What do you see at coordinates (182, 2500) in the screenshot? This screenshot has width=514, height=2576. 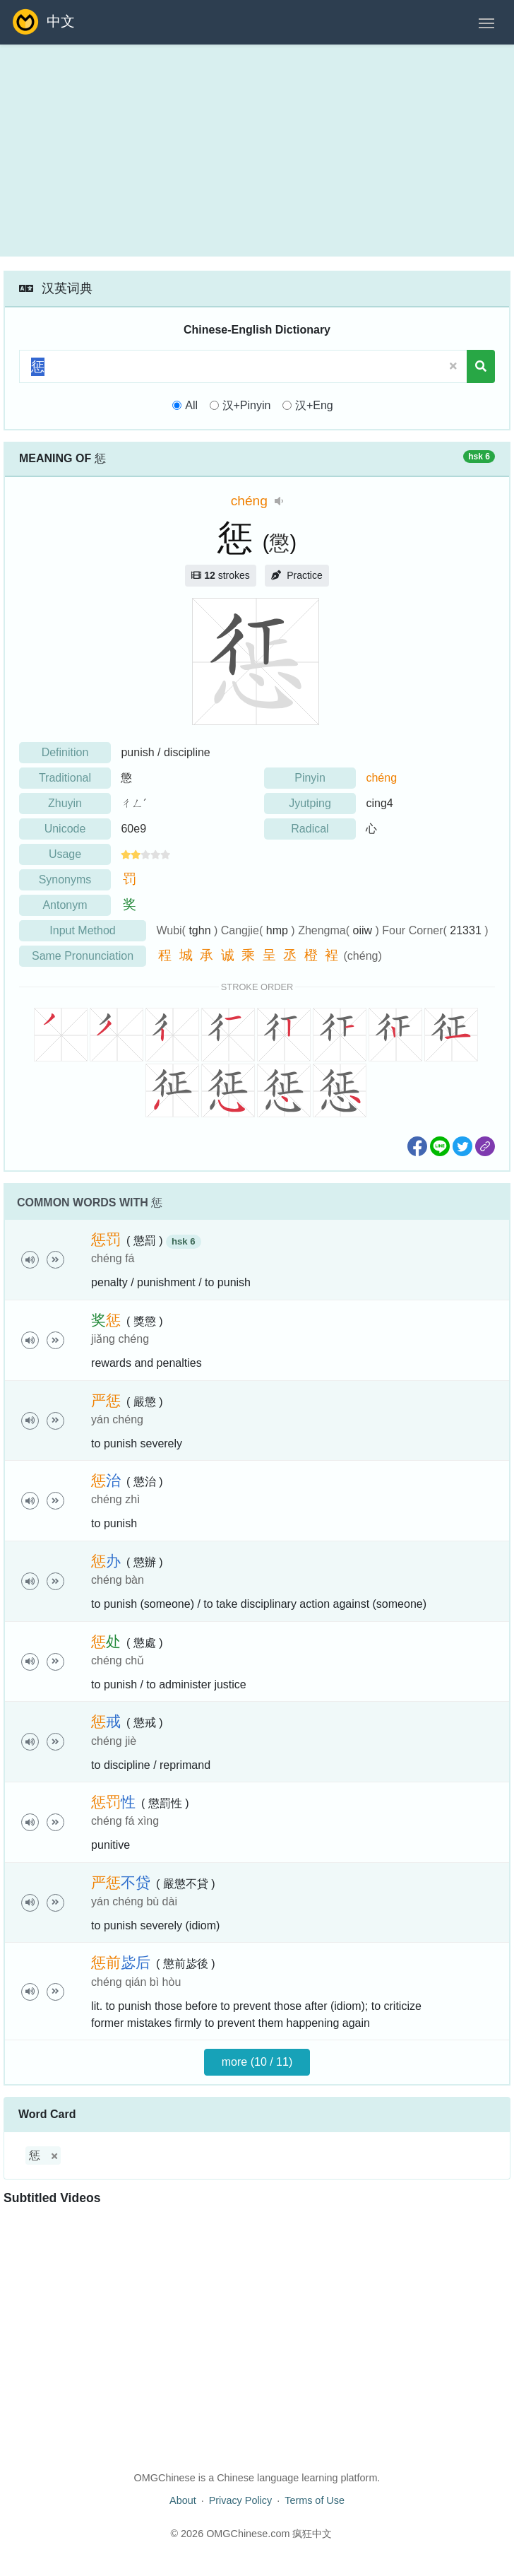 I see `About` at bounding box center [182, 2500].